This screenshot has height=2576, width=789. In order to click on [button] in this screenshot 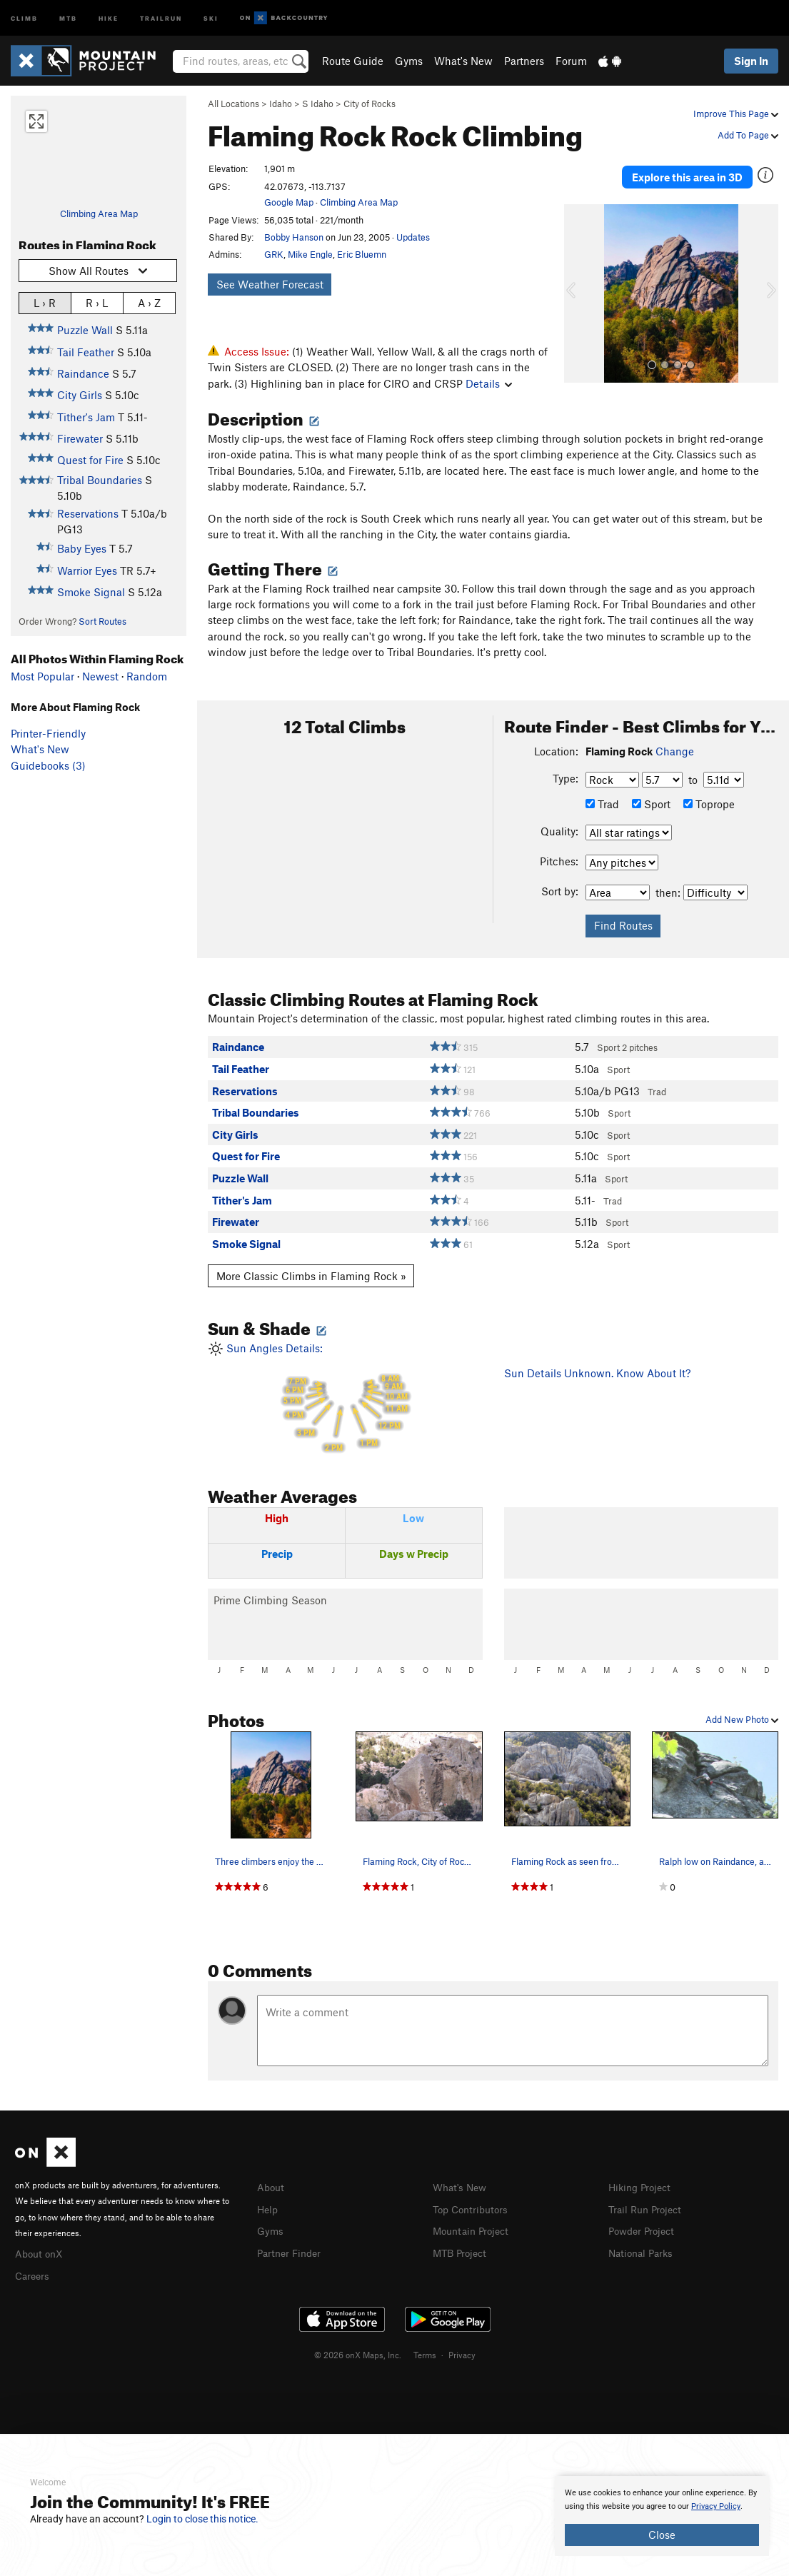, I will do `click(578, 279)`.